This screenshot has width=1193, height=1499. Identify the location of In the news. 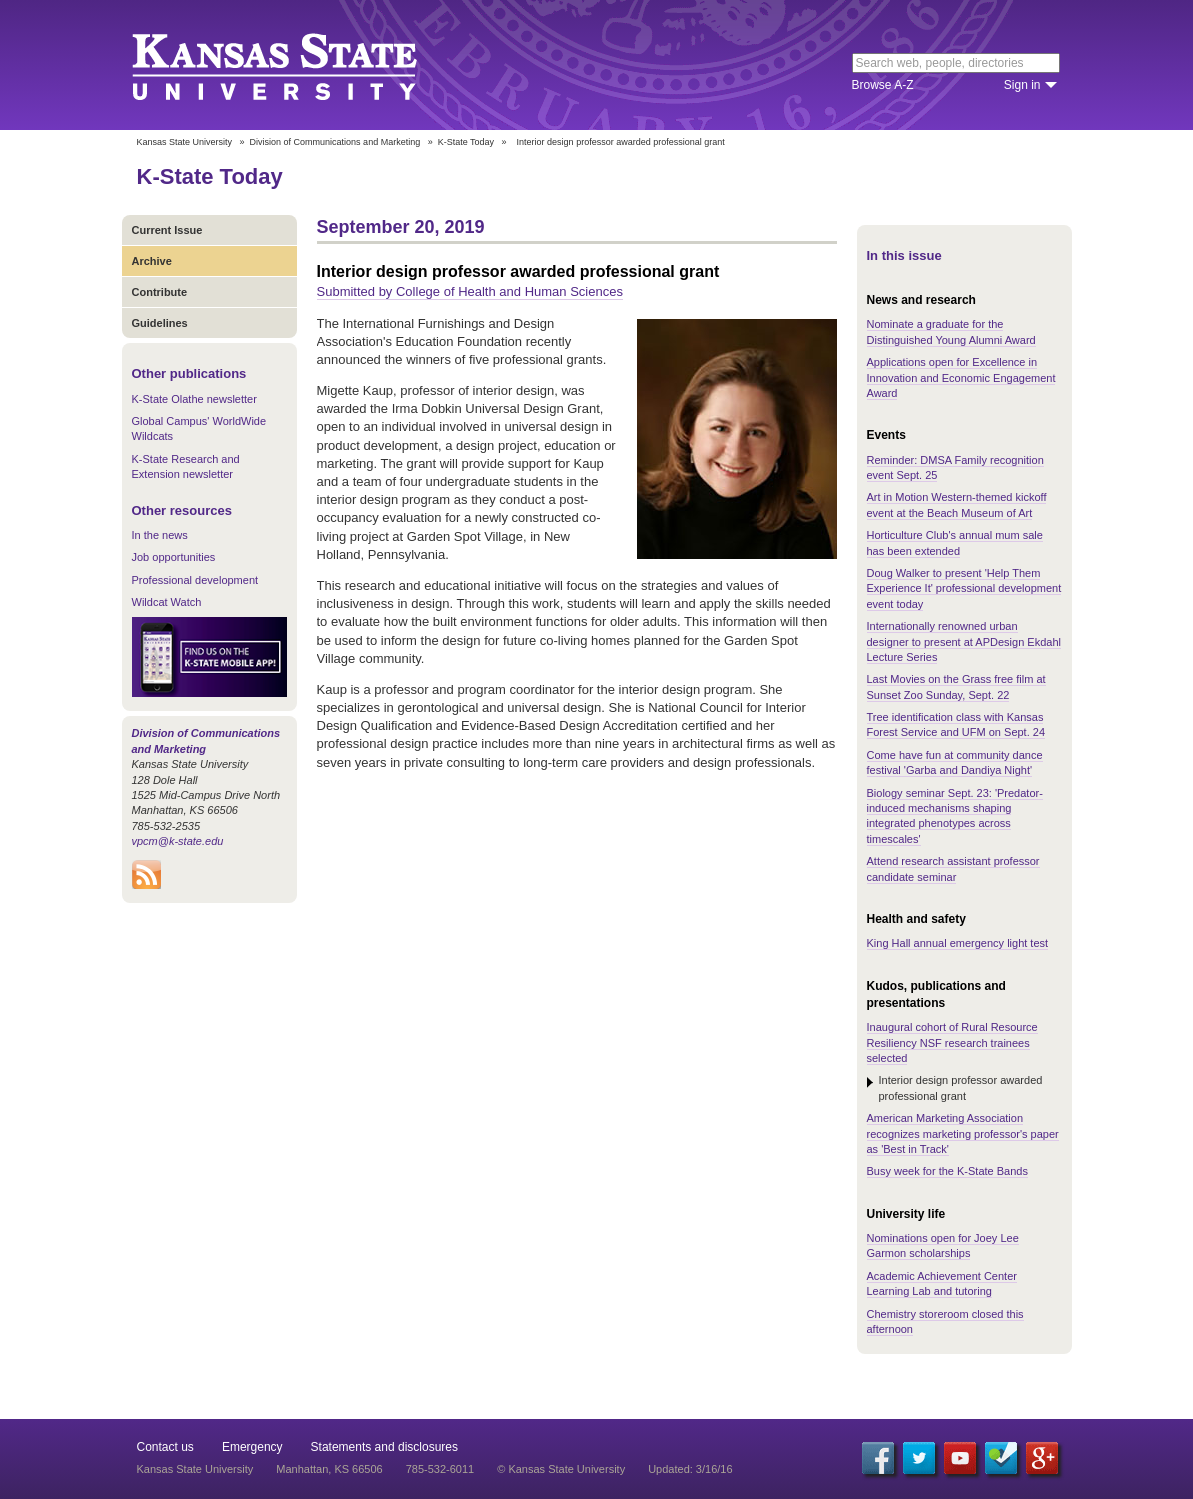
(160, 535).